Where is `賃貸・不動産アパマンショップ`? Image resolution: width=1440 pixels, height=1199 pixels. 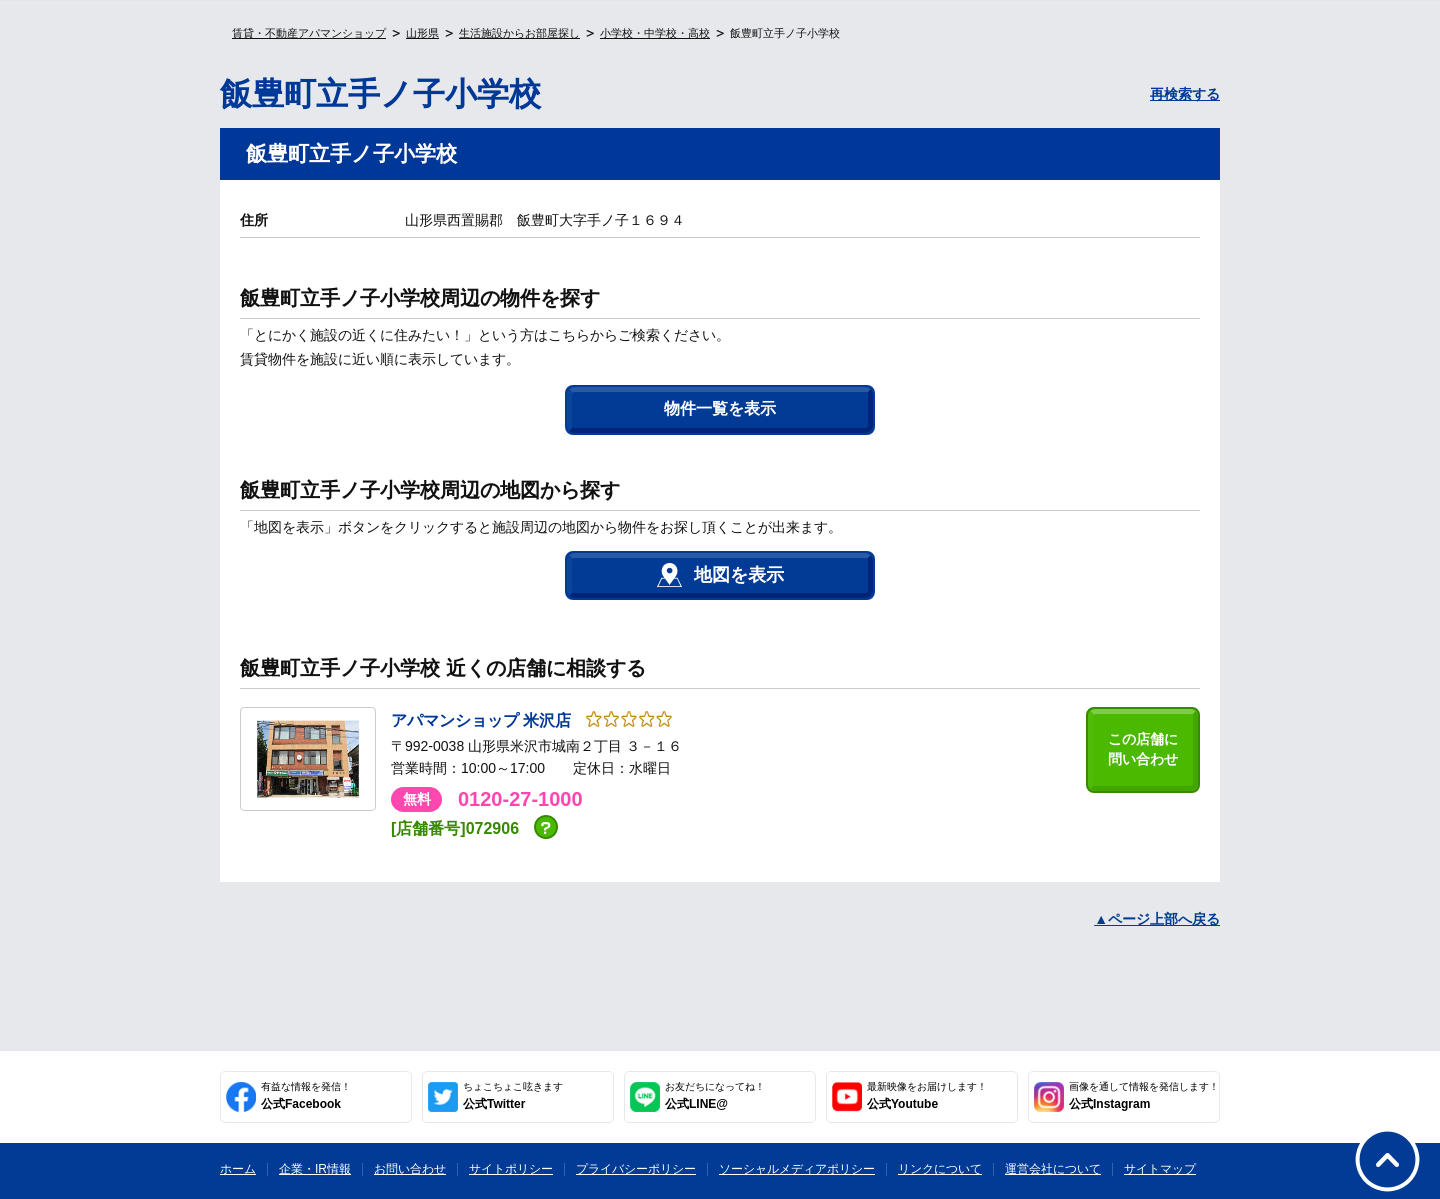
賃貸・不動産アパマンショップ is located at coordinates (309, 33).